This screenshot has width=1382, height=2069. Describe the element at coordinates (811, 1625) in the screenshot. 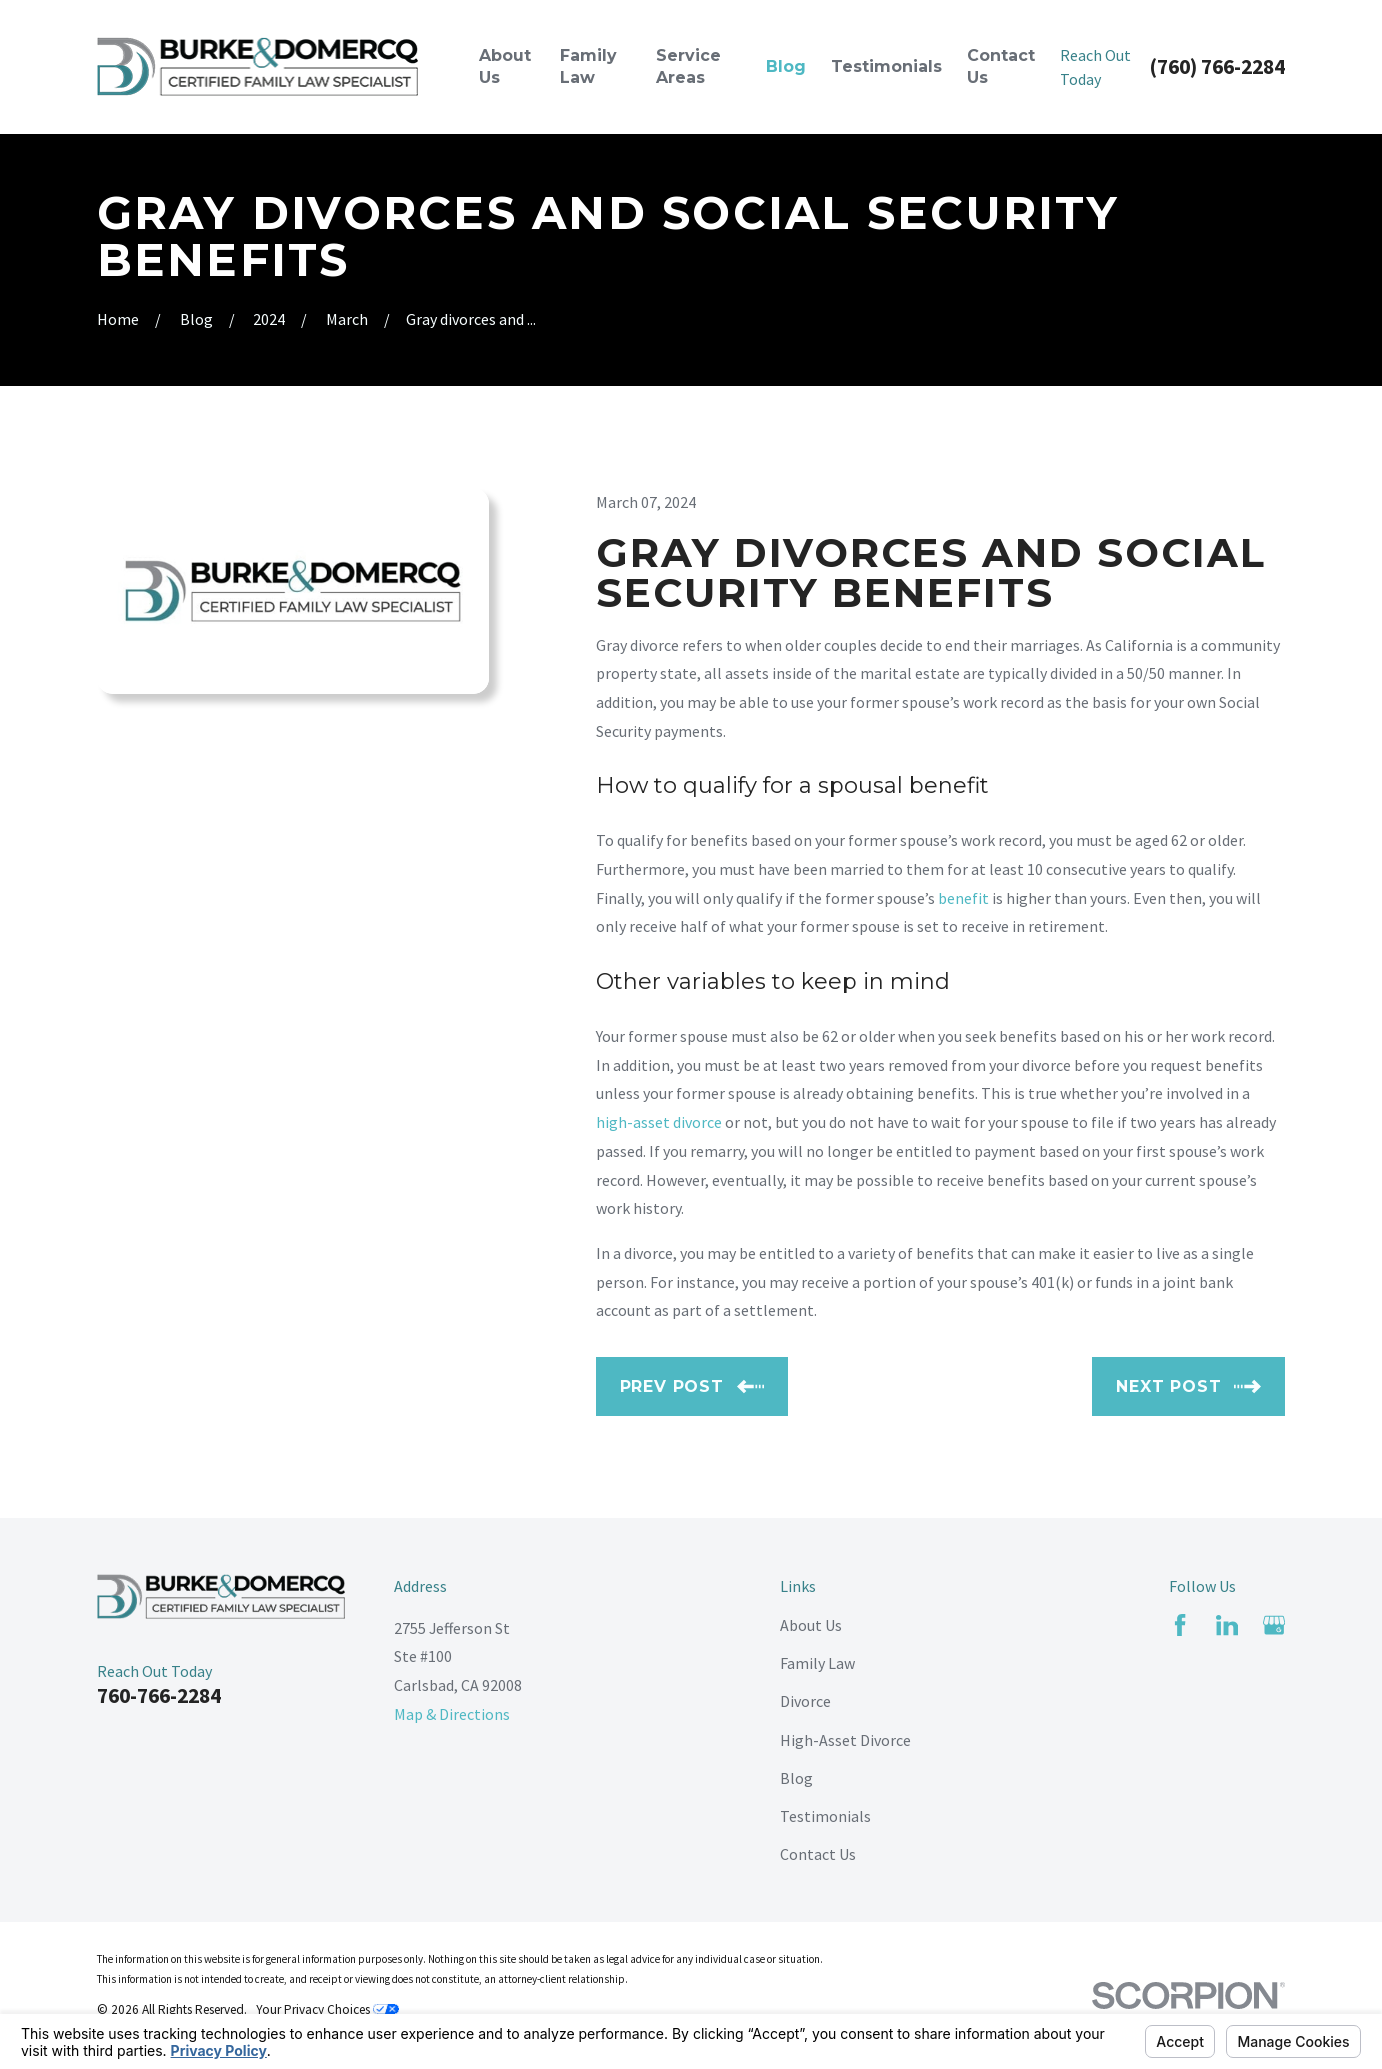

I see `About Us` at that location.